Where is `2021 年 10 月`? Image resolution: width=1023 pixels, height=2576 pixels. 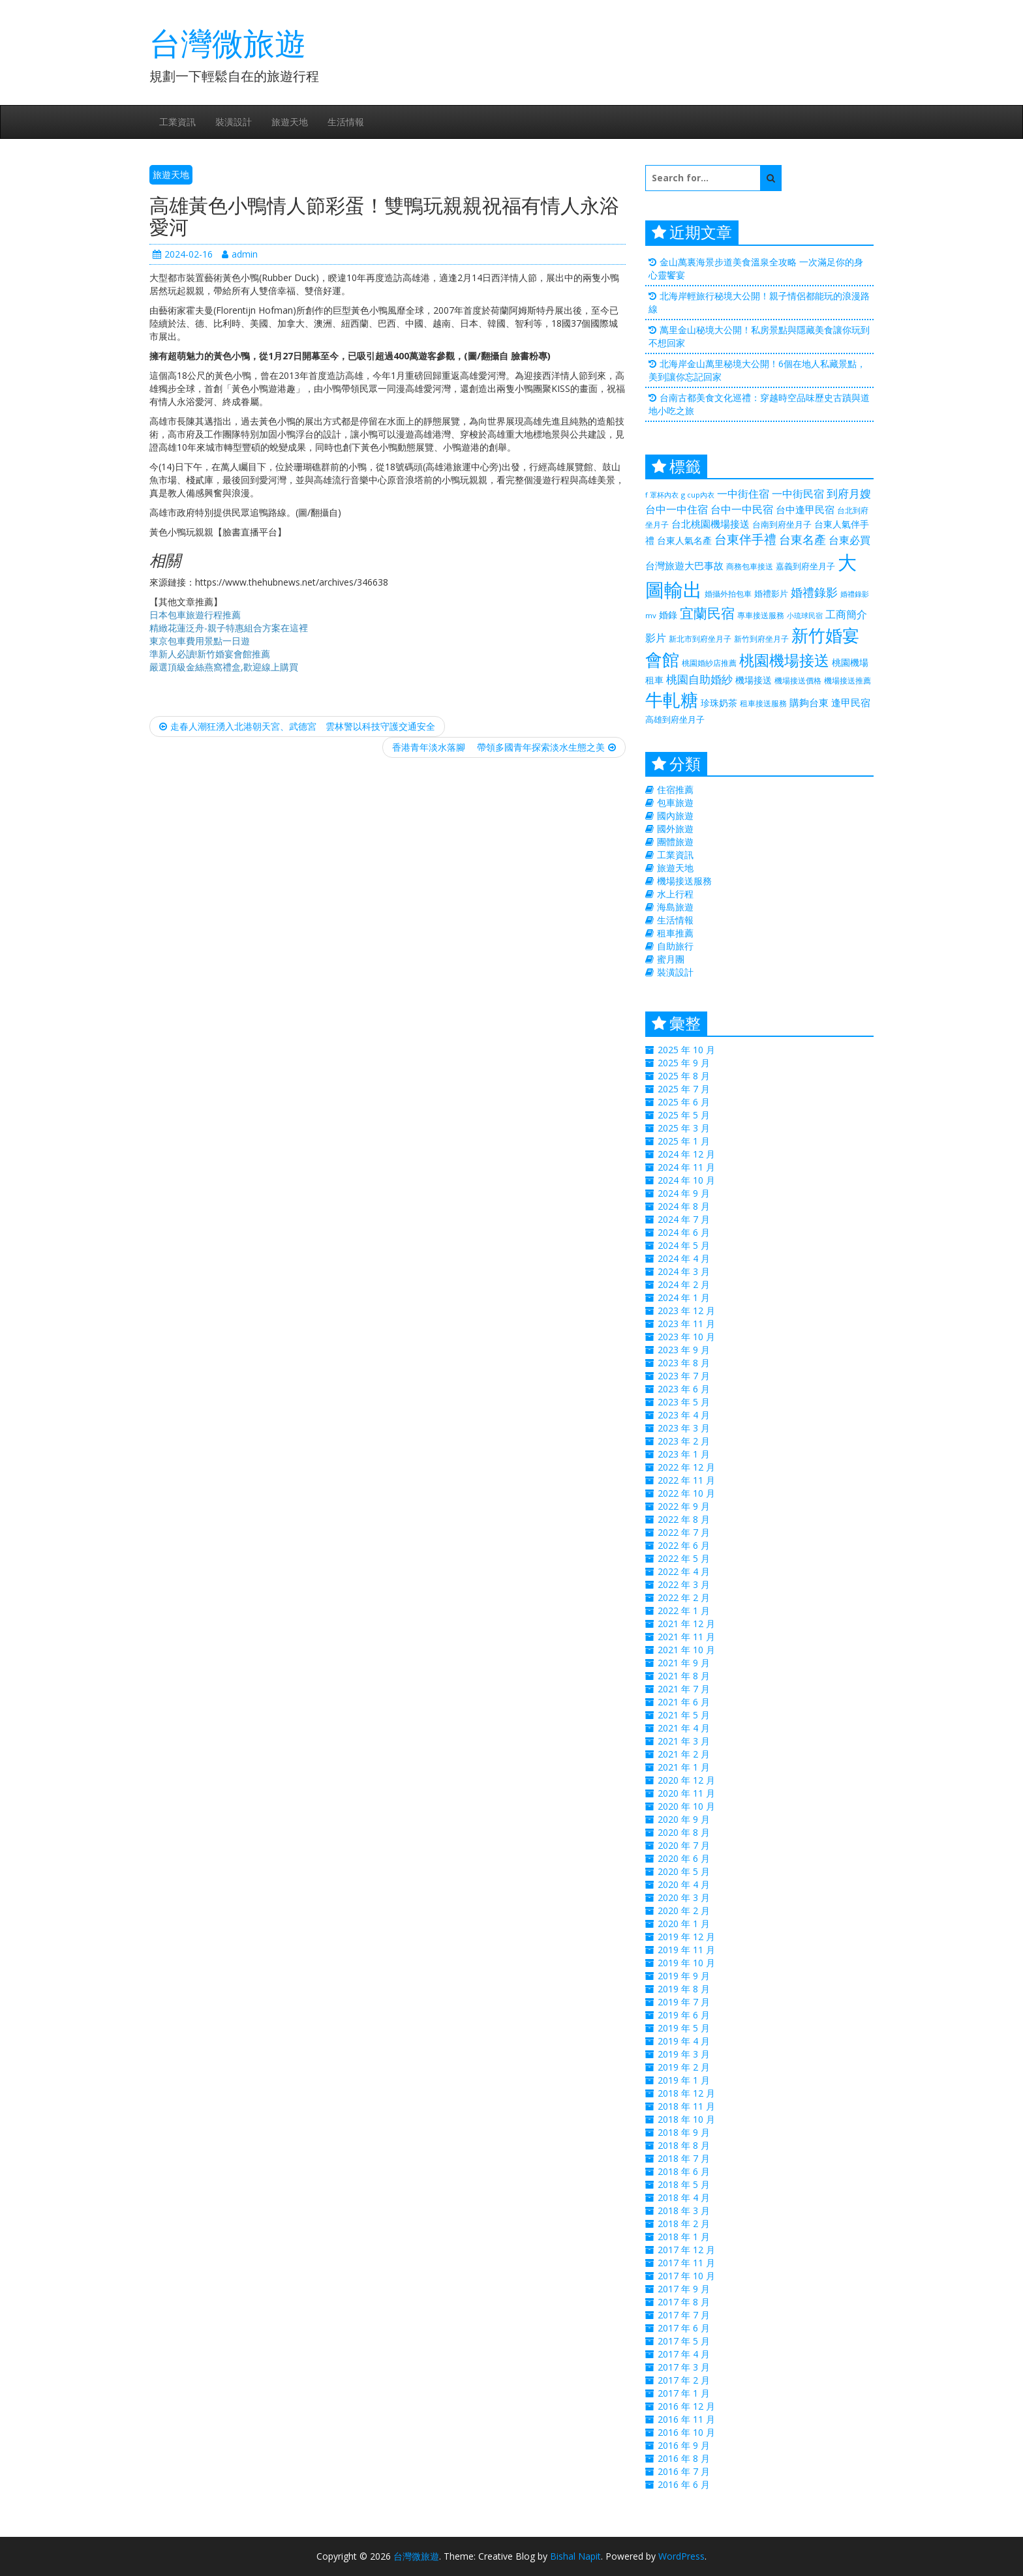
2021 年 10 月 is located at coordinates (686, 1649).